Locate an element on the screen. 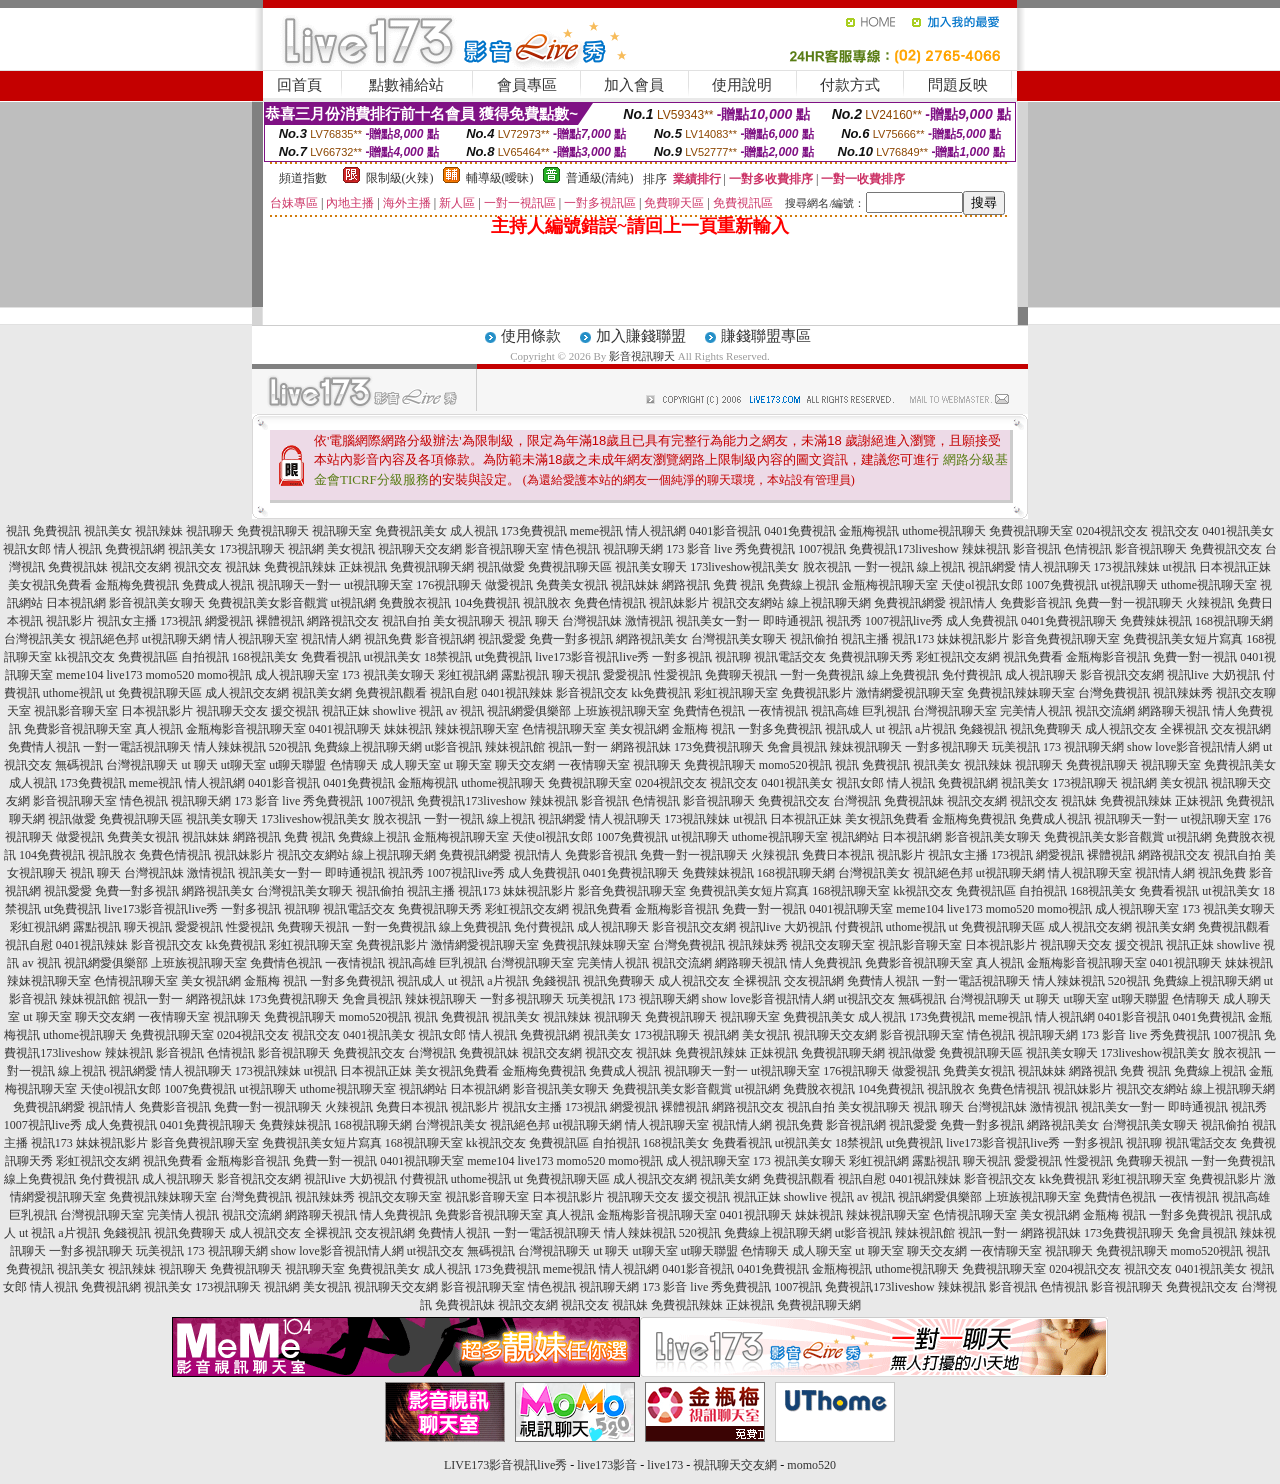 Image resolution: width=1280 pixels, height=1484 pixels. show love影音視訊情人網 is located at coordinates (1193, 747).